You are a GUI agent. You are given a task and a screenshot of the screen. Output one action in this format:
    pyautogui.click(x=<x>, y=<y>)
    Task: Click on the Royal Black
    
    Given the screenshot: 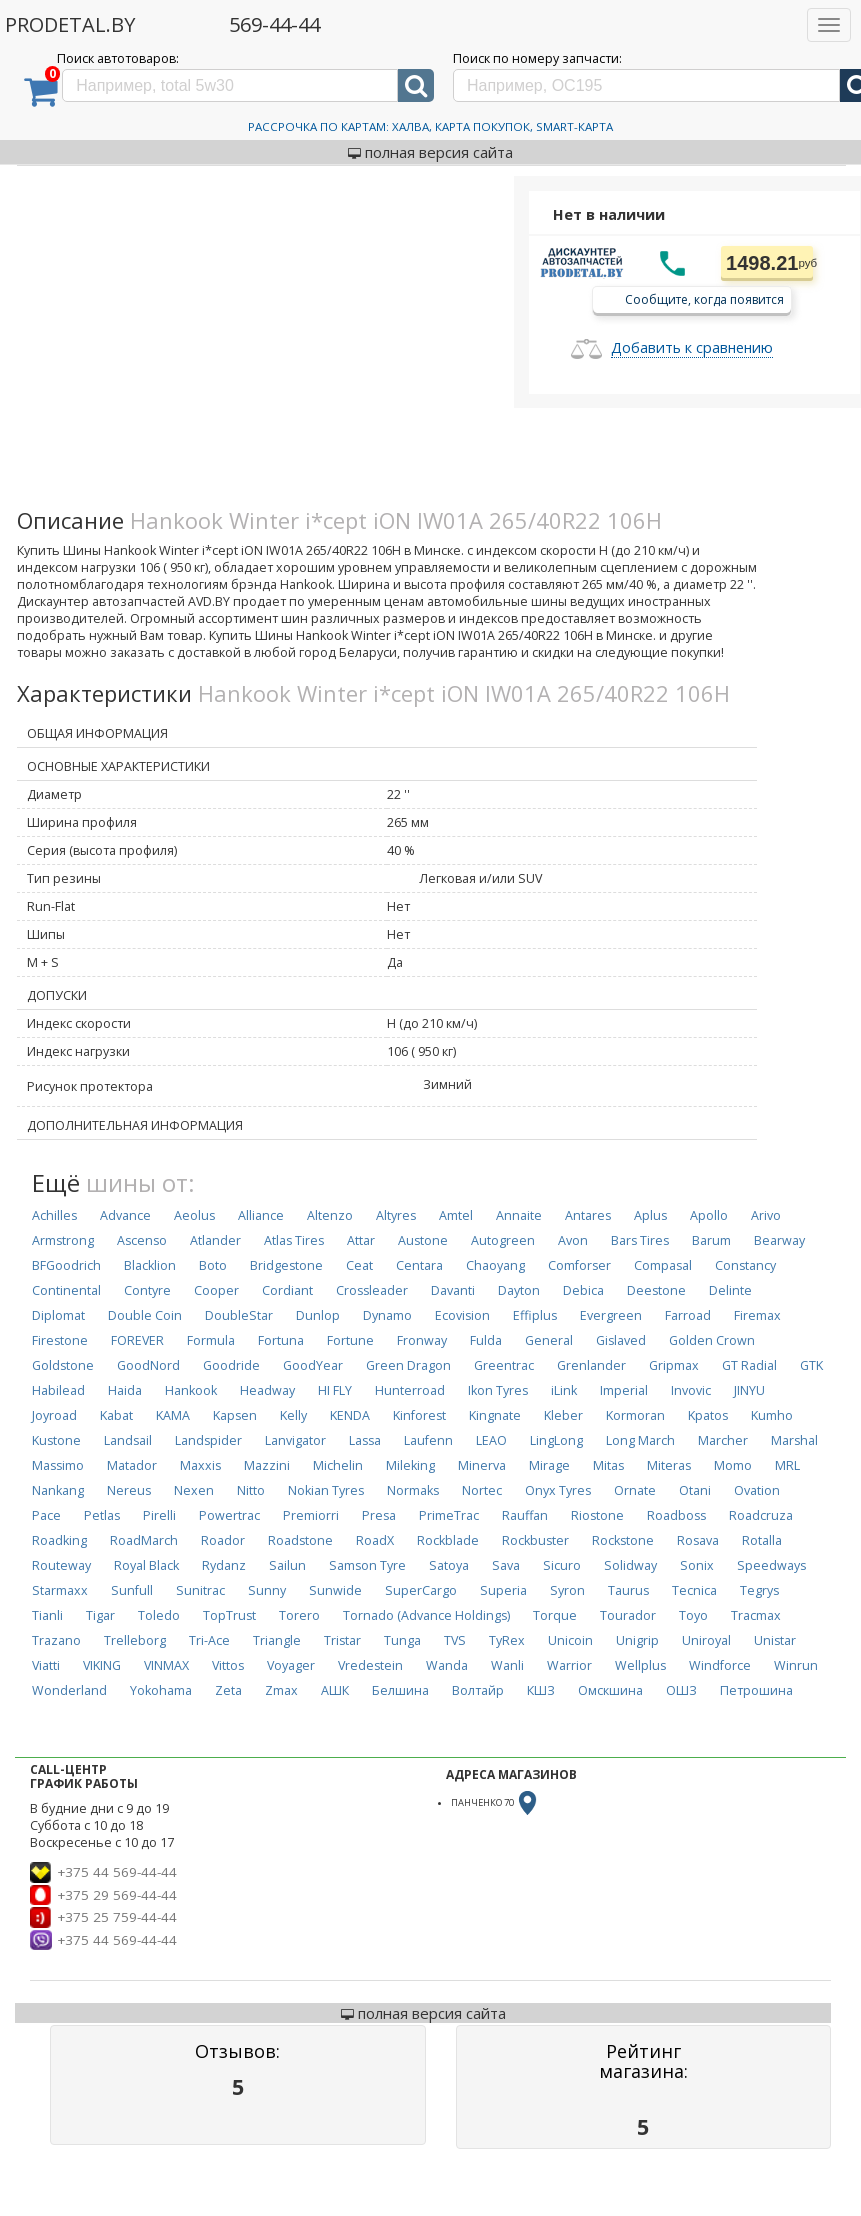 What is the action you would take?
    pyautogui.click(x=146, y=1565)
    